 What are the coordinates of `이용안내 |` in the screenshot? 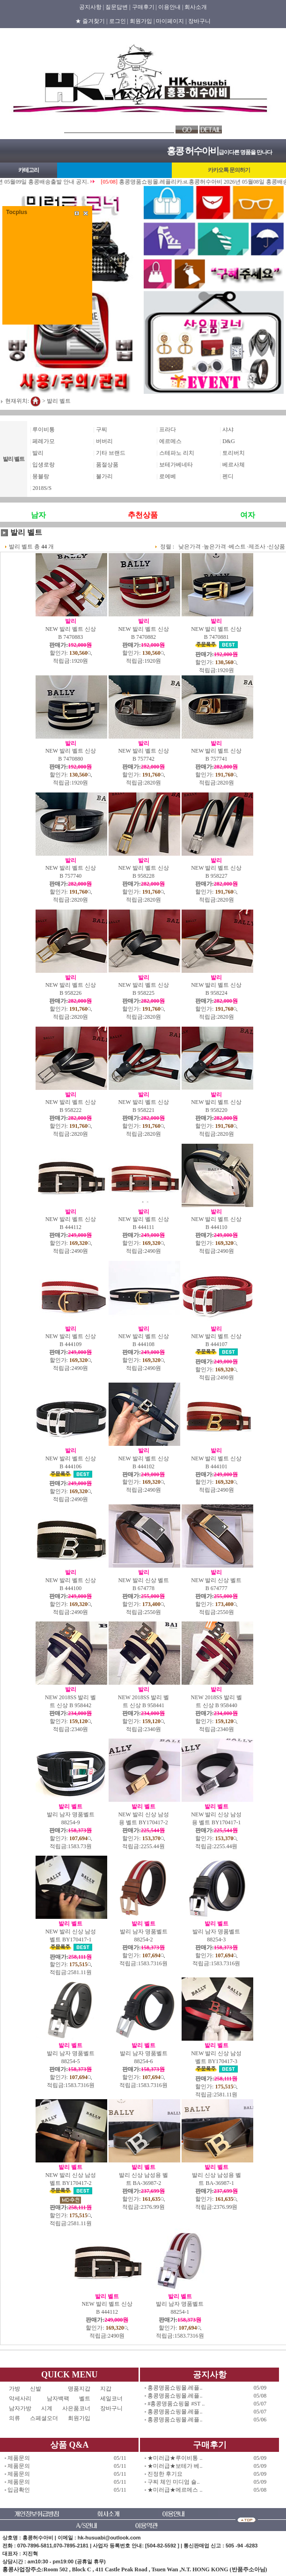 It's located at (170, 7).